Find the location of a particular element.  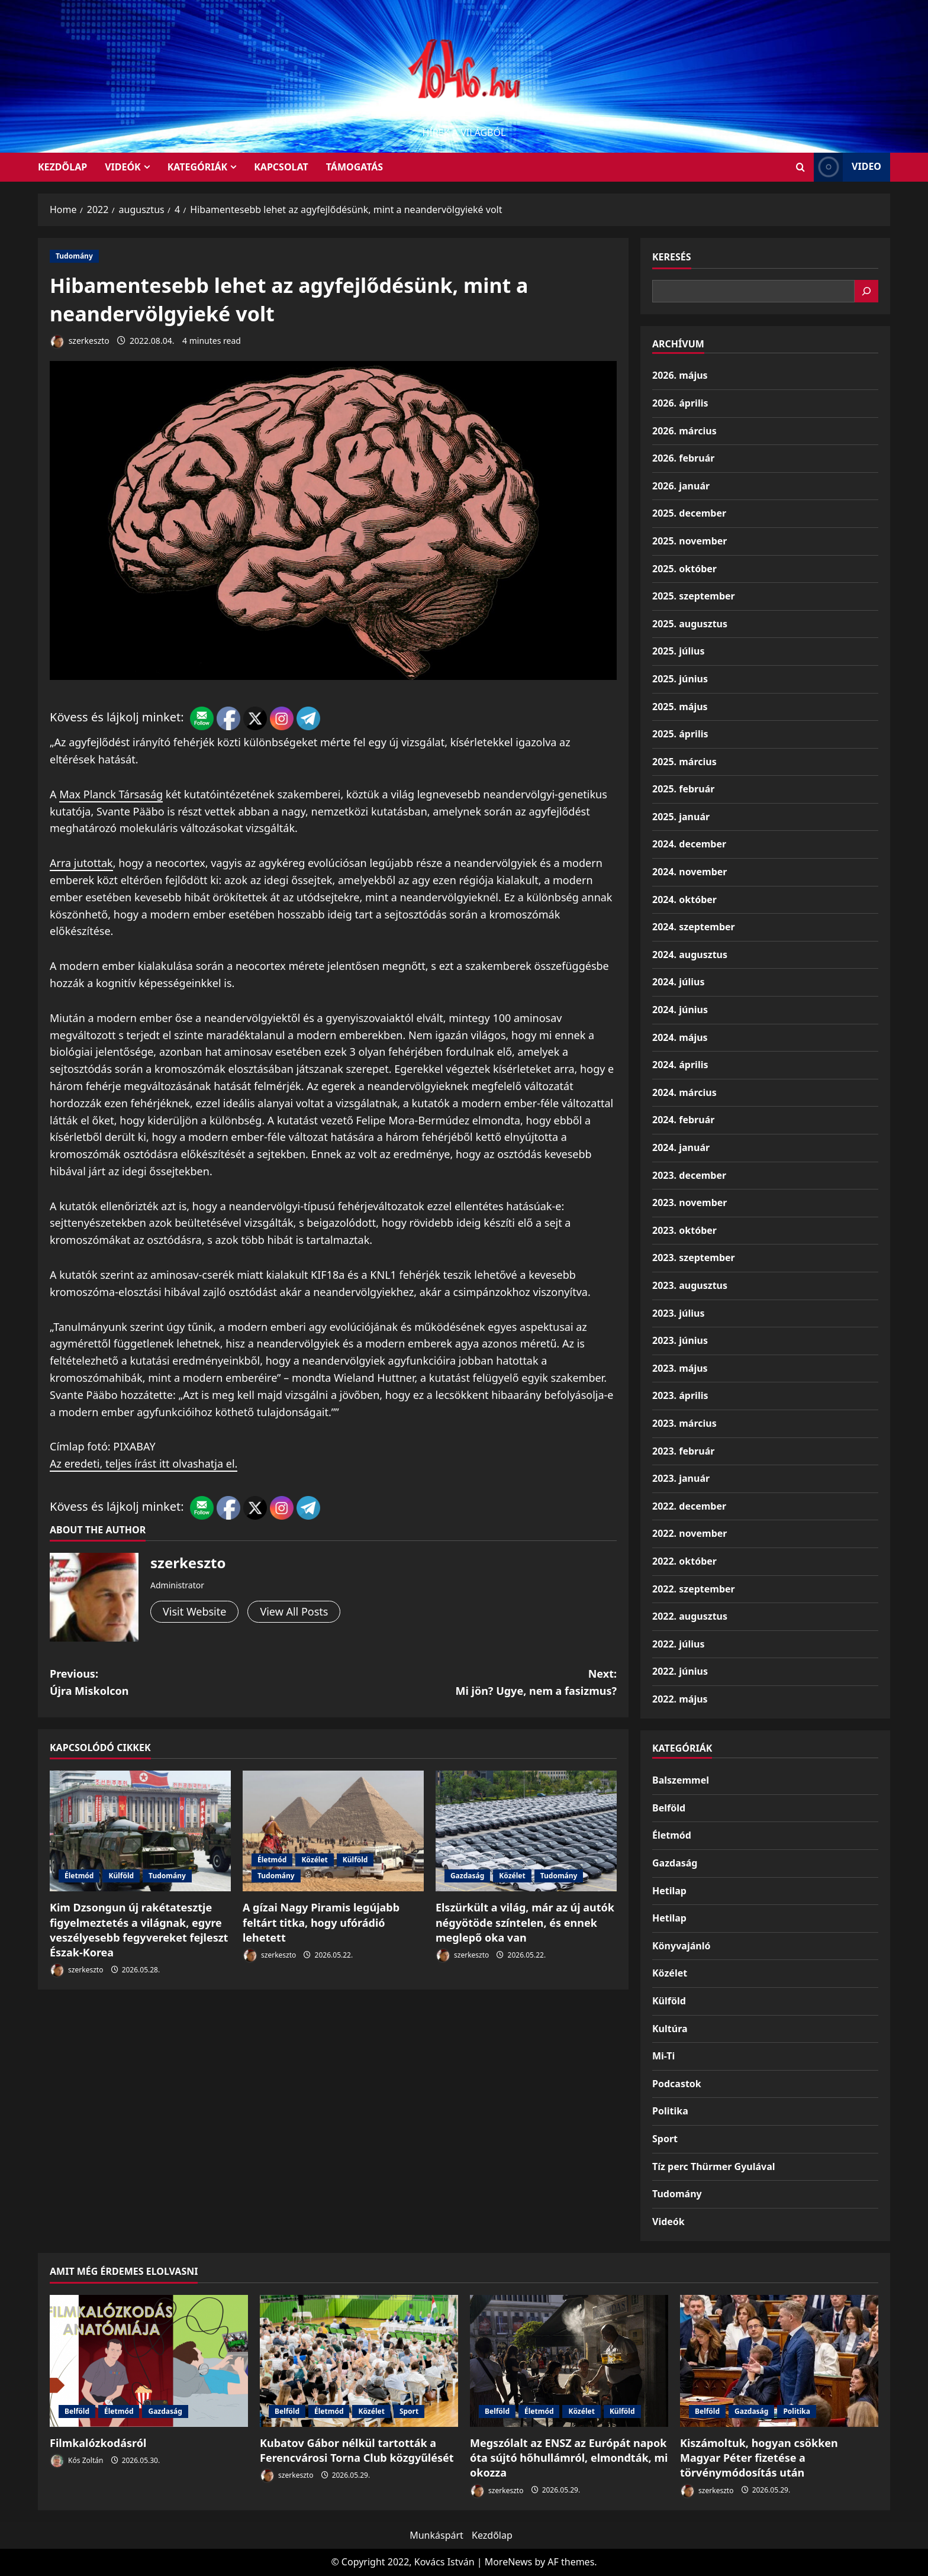

Video [View Video] is located at coordinates (847, 167).